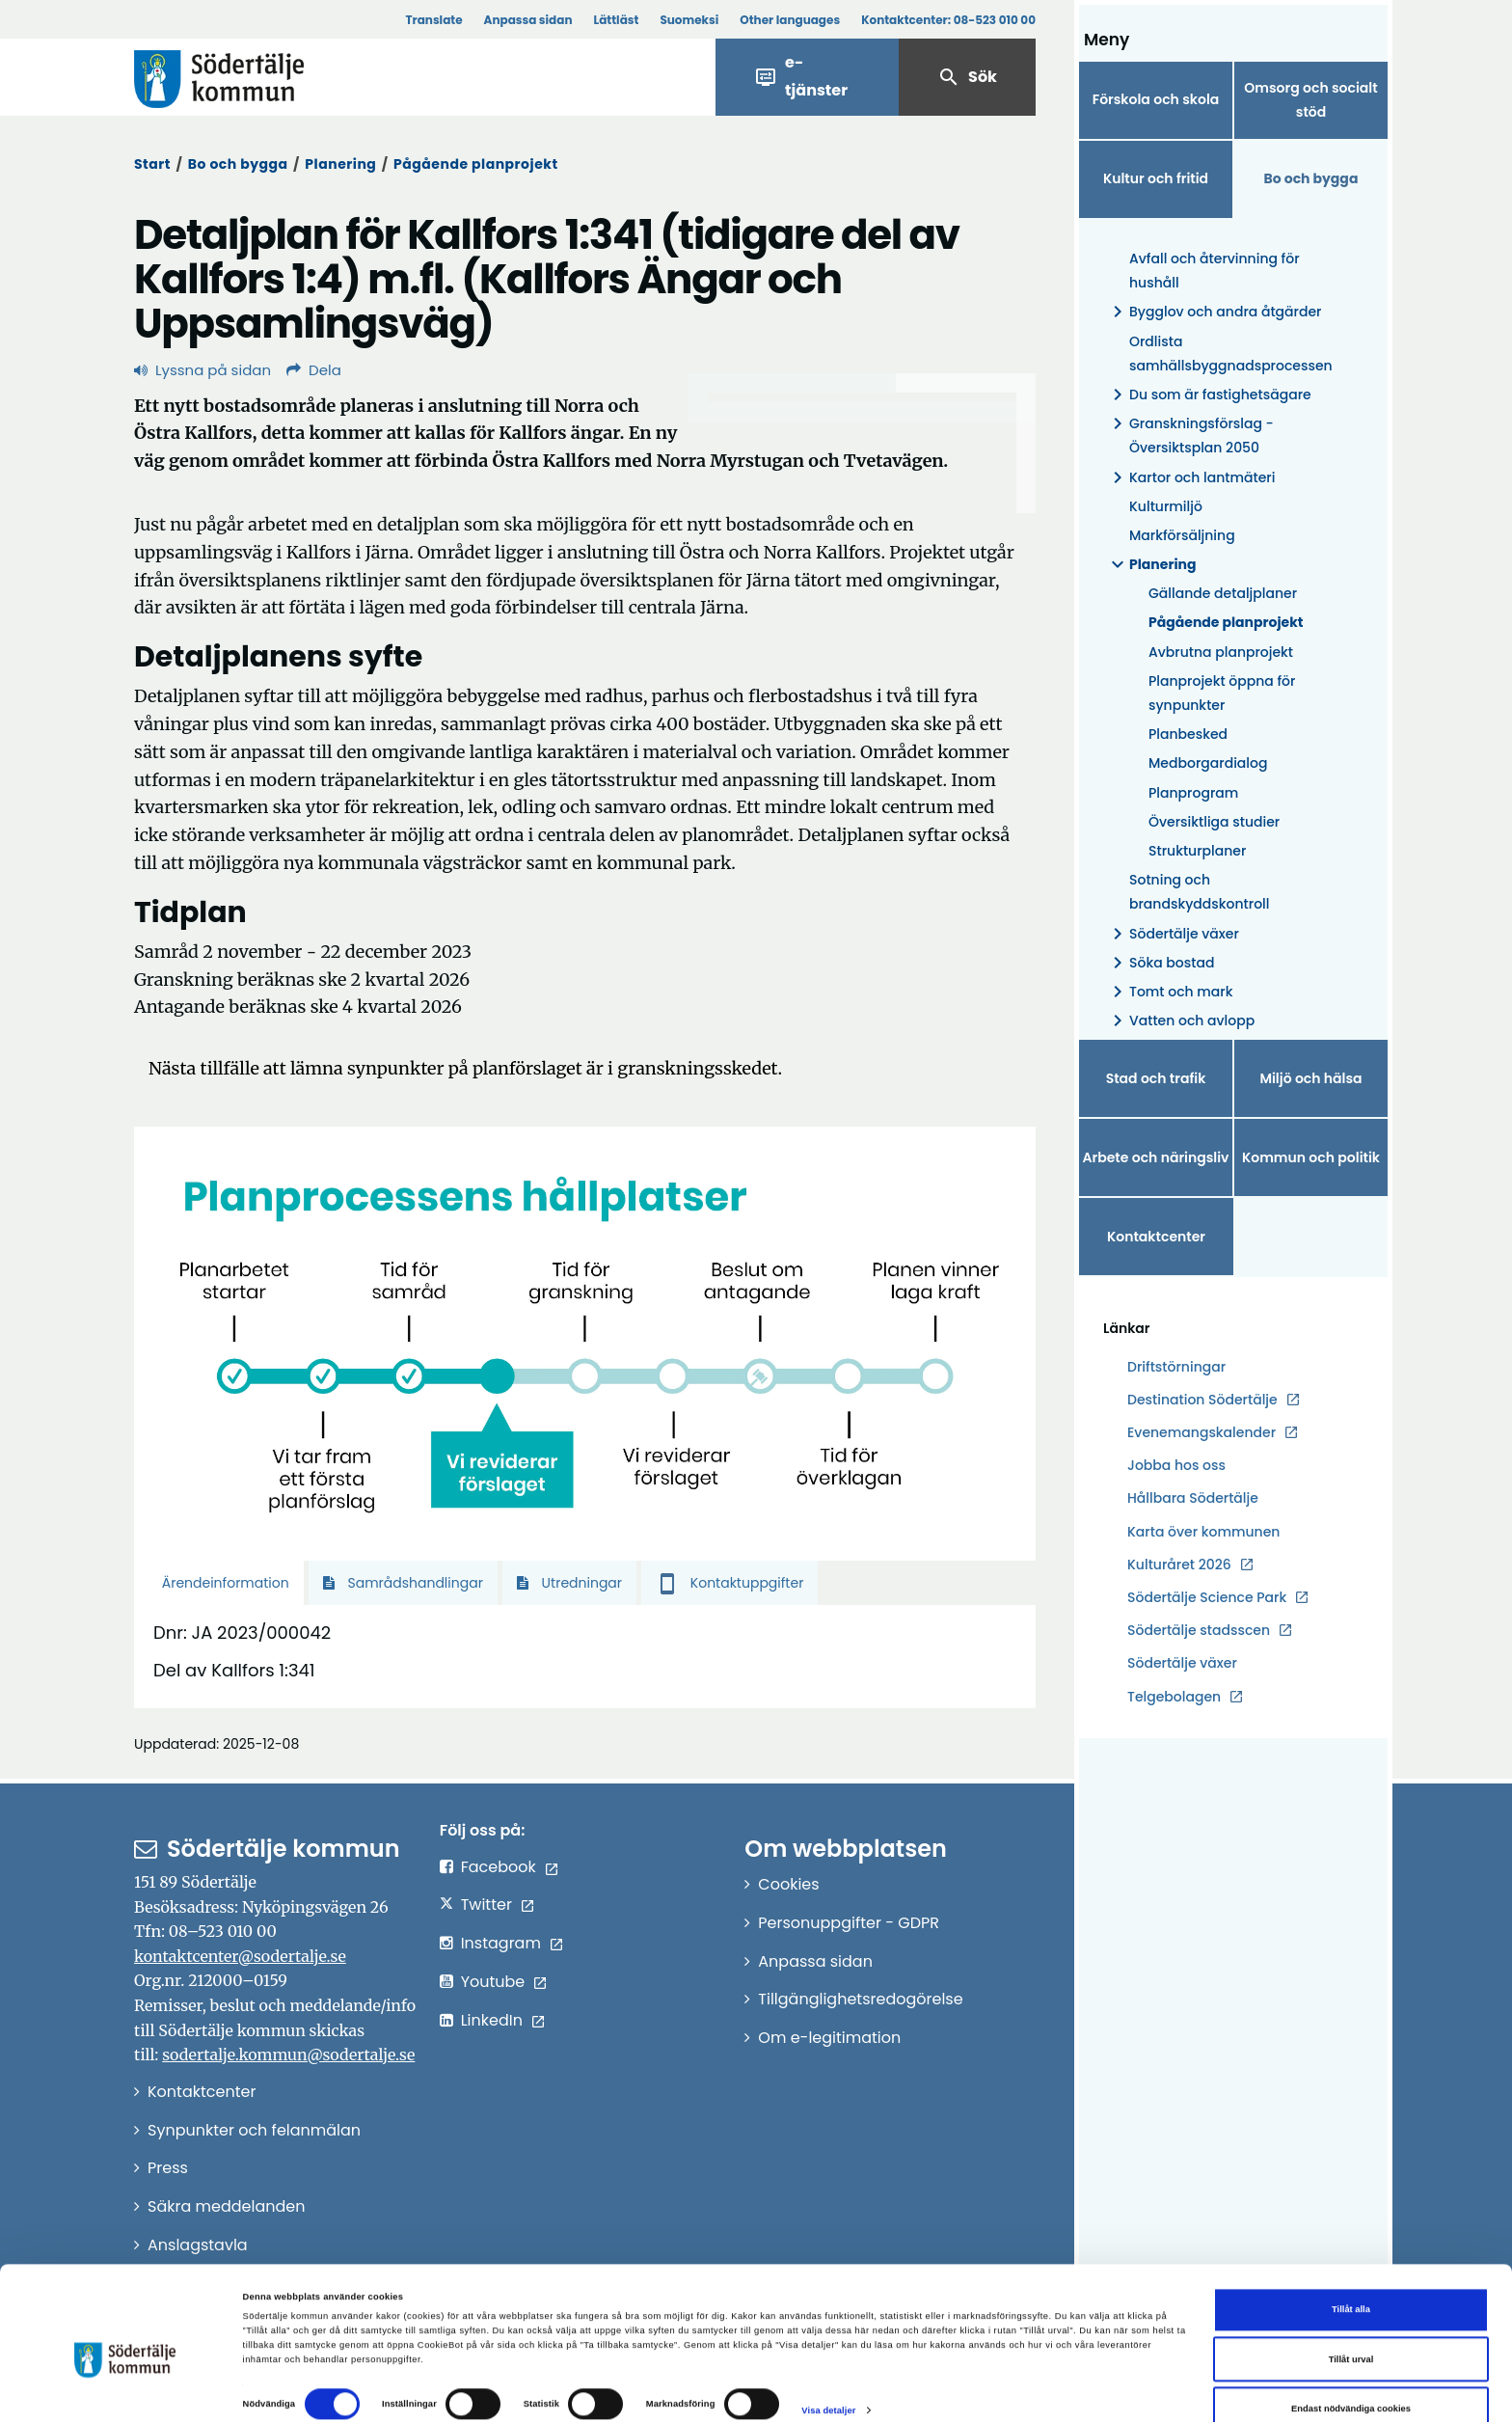 This screenshot has width=1512, height=2422. I want to click on Säkra meddelanden, so click(226, 2206).